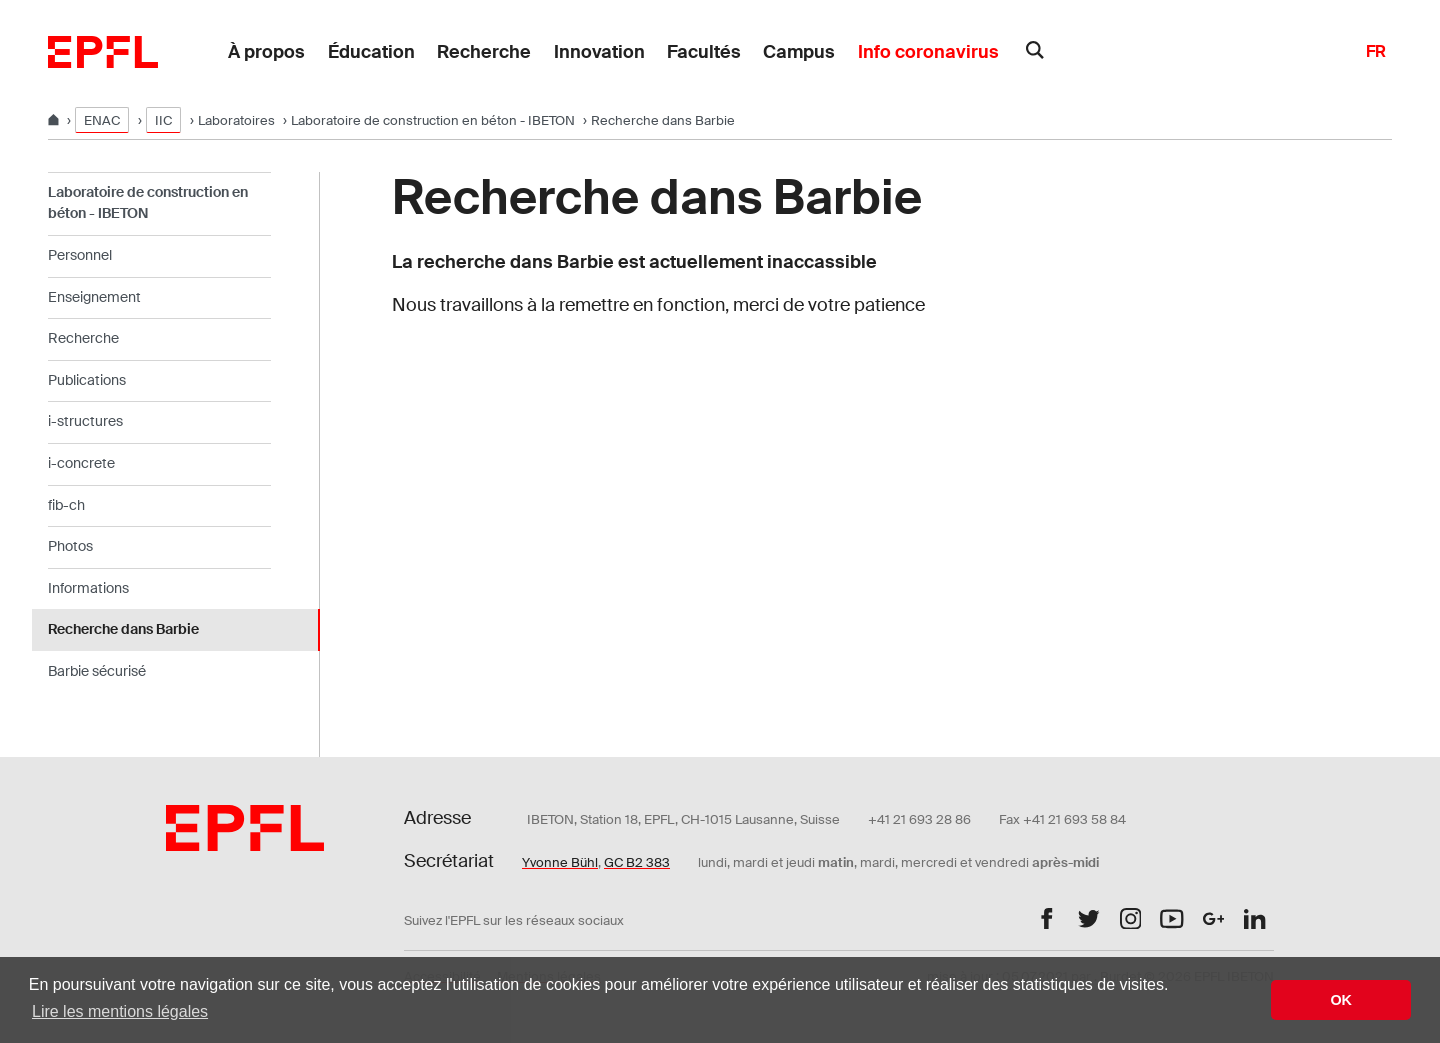 This screenshot has height=1043, width=1440. What do you see at coordinates (123, 629) in the screenshot?
I see `Recherche dans Barbie` at bounding box center [123, 629].